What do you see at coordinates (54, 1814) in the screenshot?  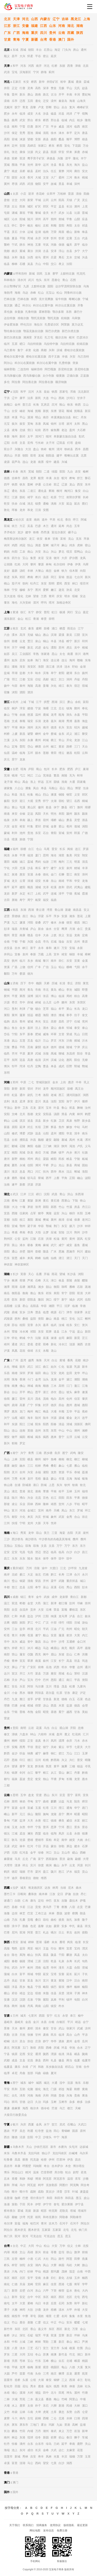 I see `龙陵` at bounding box center [54, 1814].